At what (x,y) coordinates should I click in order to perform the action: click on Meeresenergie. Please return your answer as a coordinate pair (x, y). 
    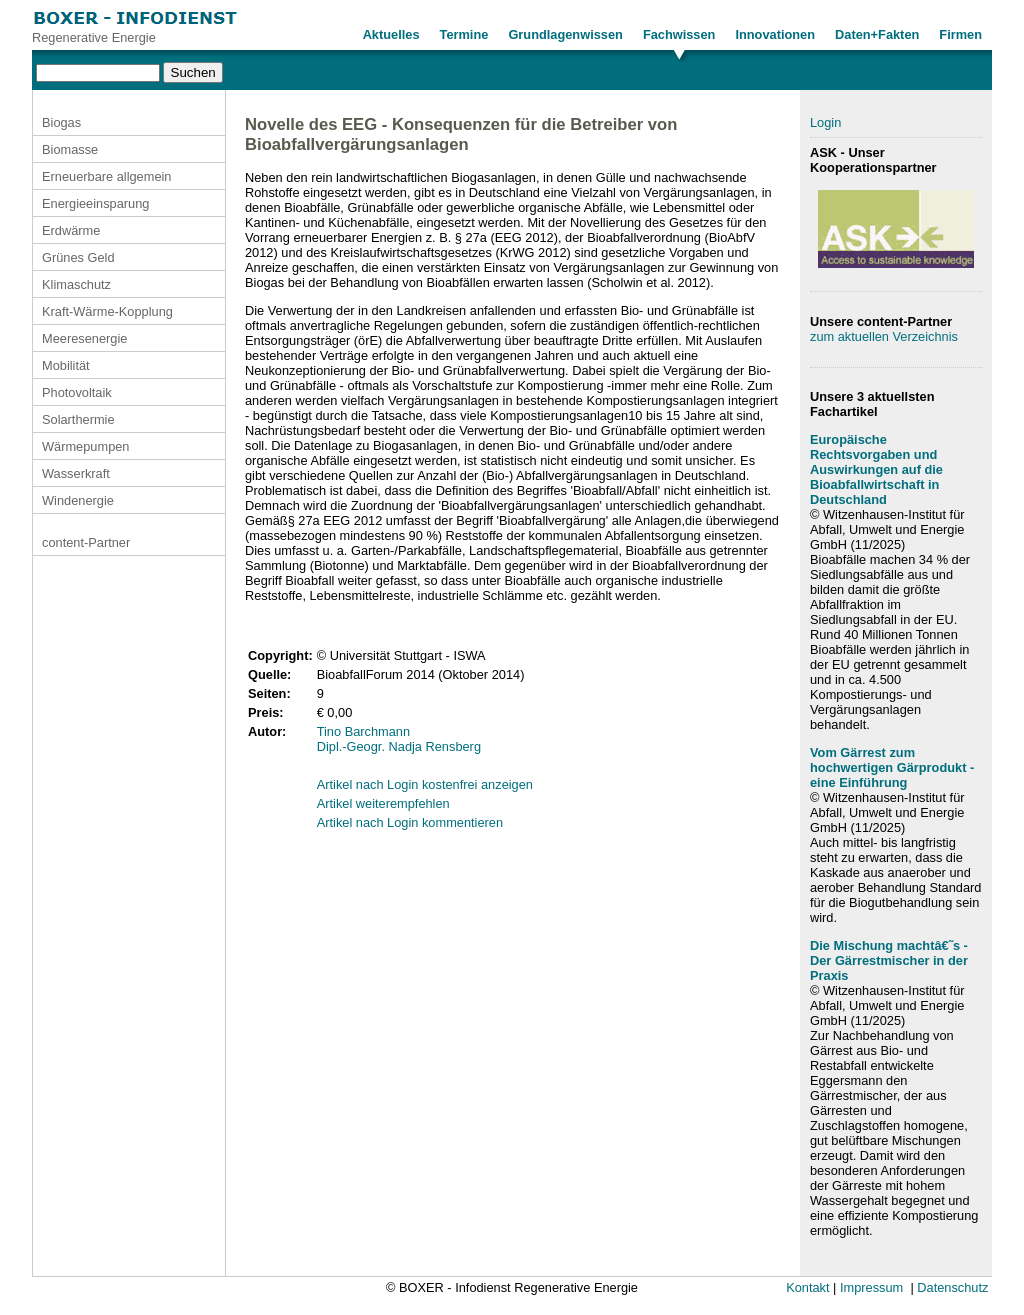
    Looking at the image, I should click on (84, 338).